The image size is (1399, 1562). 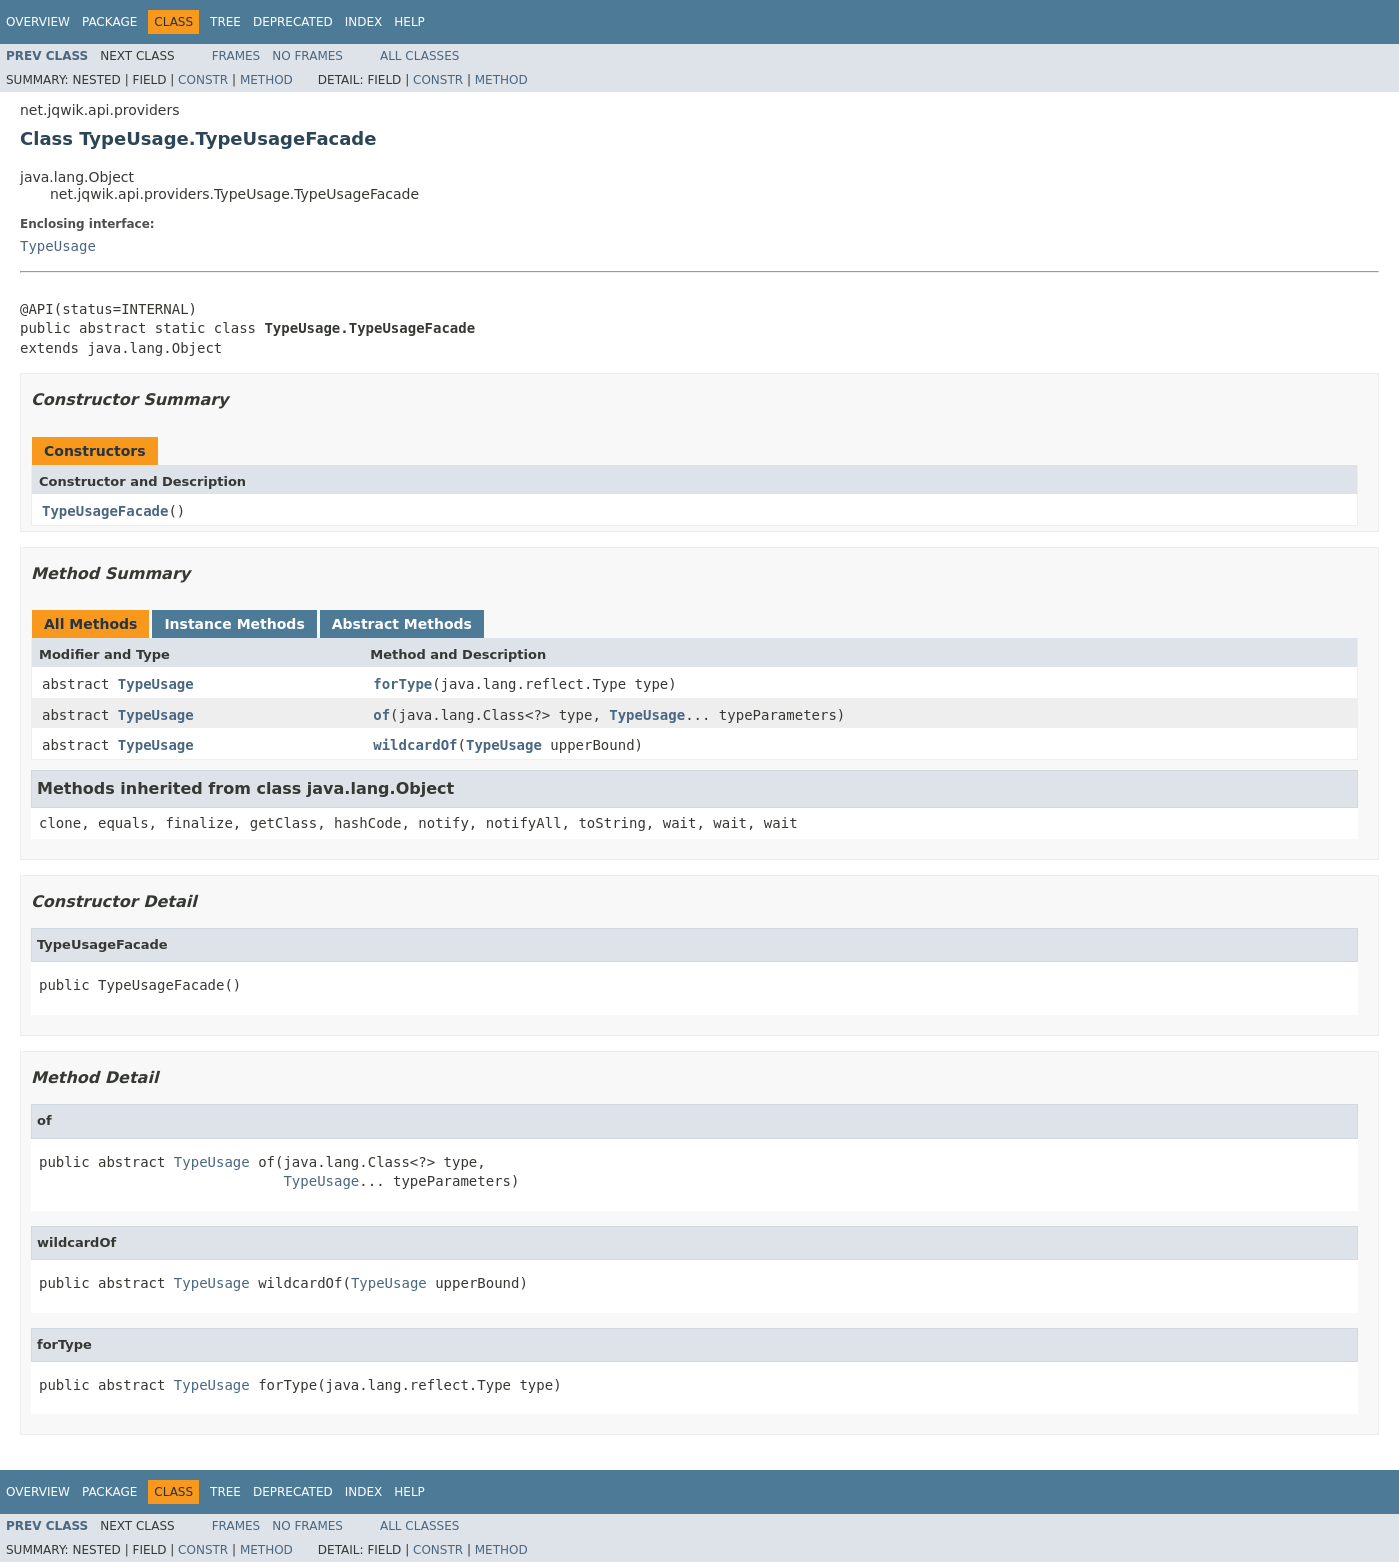 I want to click on All Classes, so click(x=419, y=56).